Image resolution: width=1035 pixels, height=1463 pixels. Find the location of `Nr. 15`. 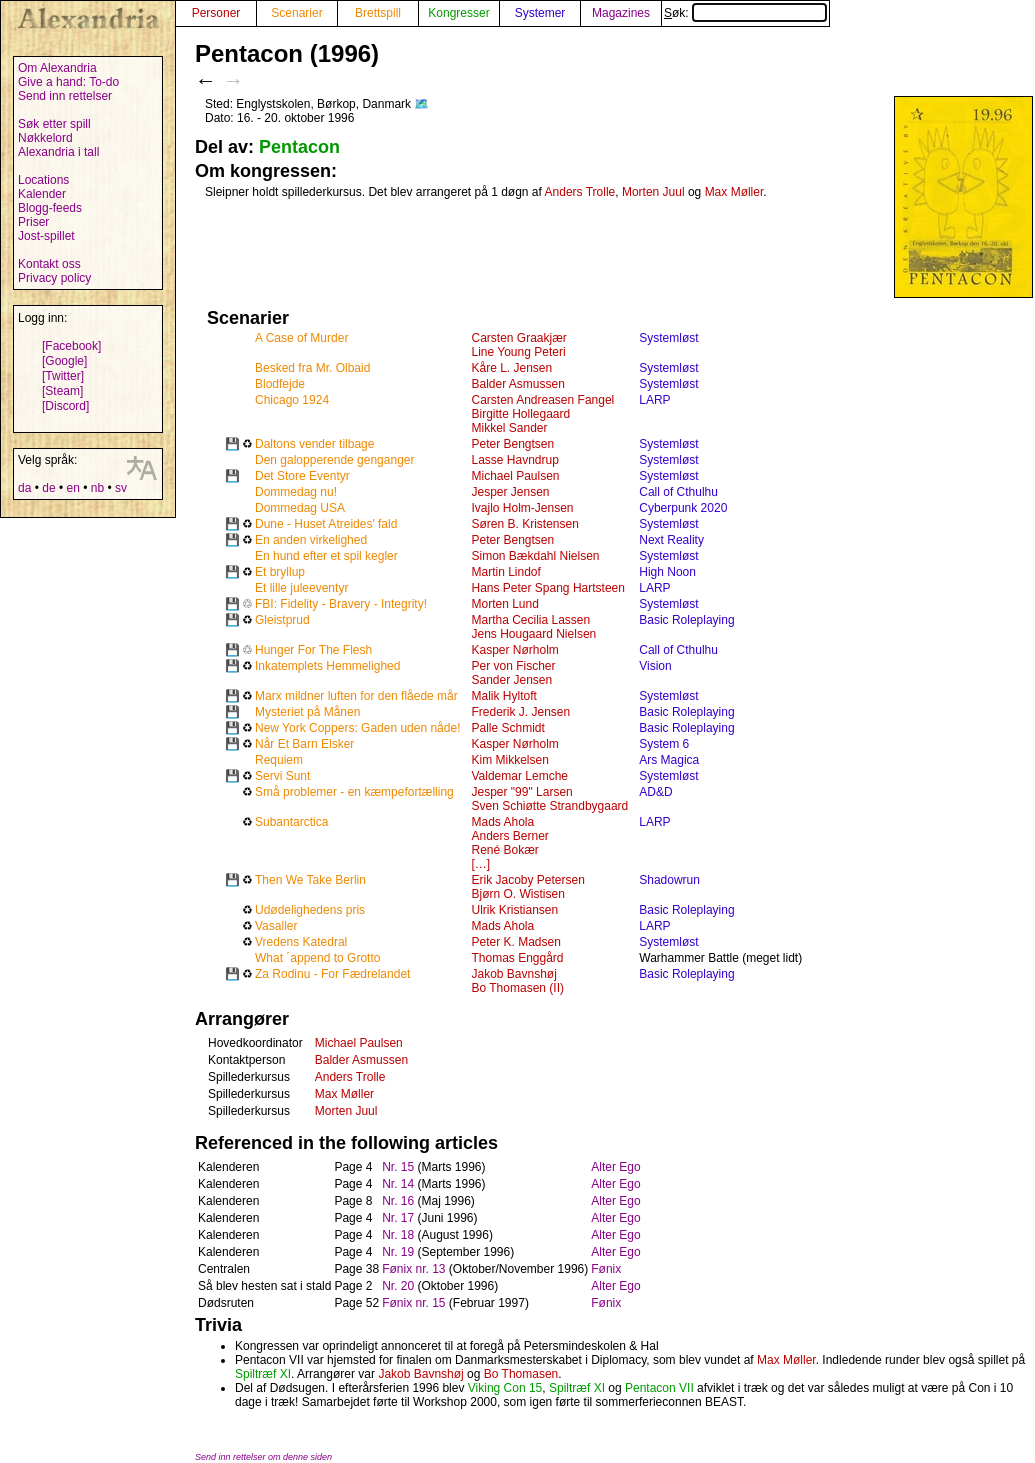

Nr. 15 is located at coordinates (398, 1167).